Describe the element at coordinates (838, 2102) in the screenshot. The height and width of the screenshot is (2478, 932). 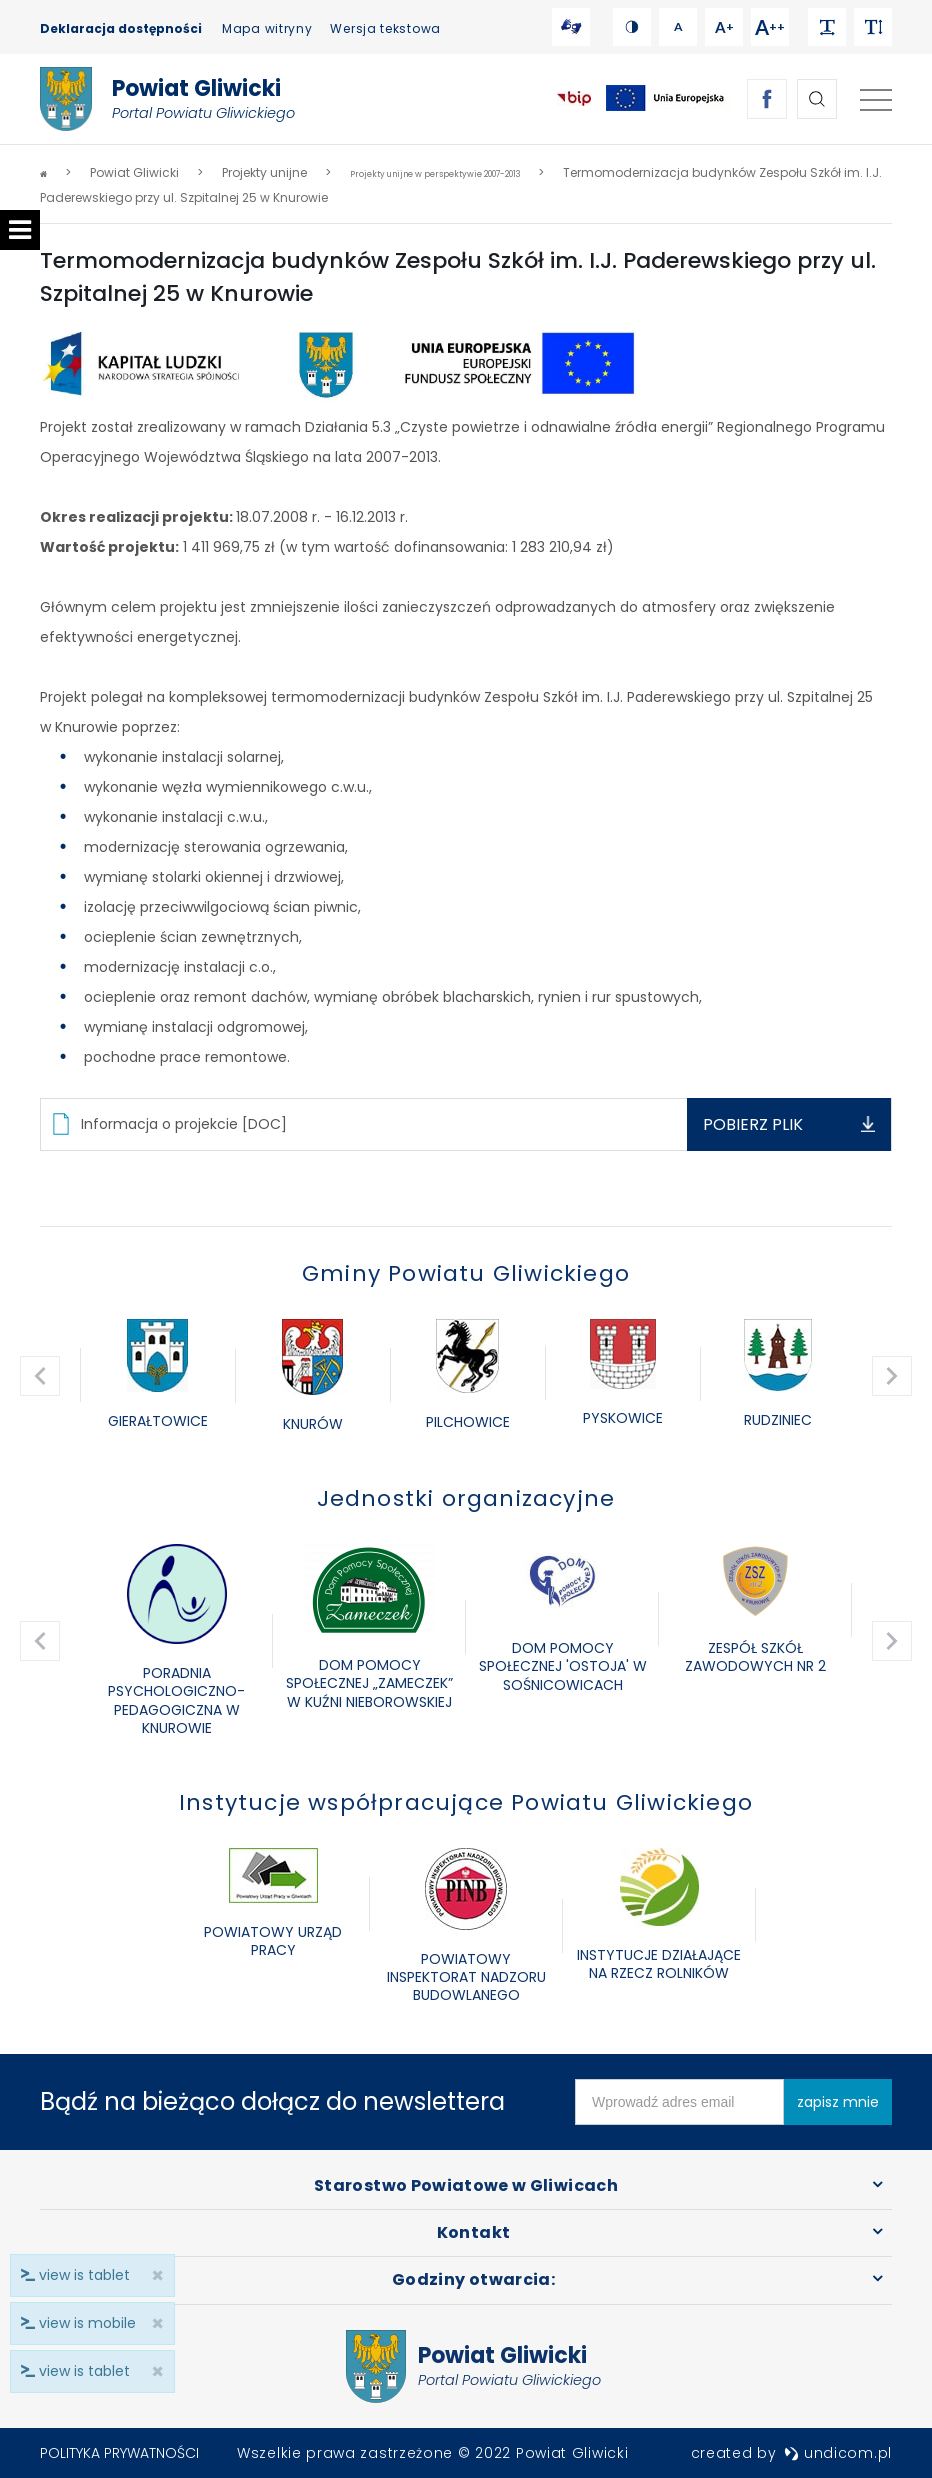
I see `zapisz mnie` at that location.